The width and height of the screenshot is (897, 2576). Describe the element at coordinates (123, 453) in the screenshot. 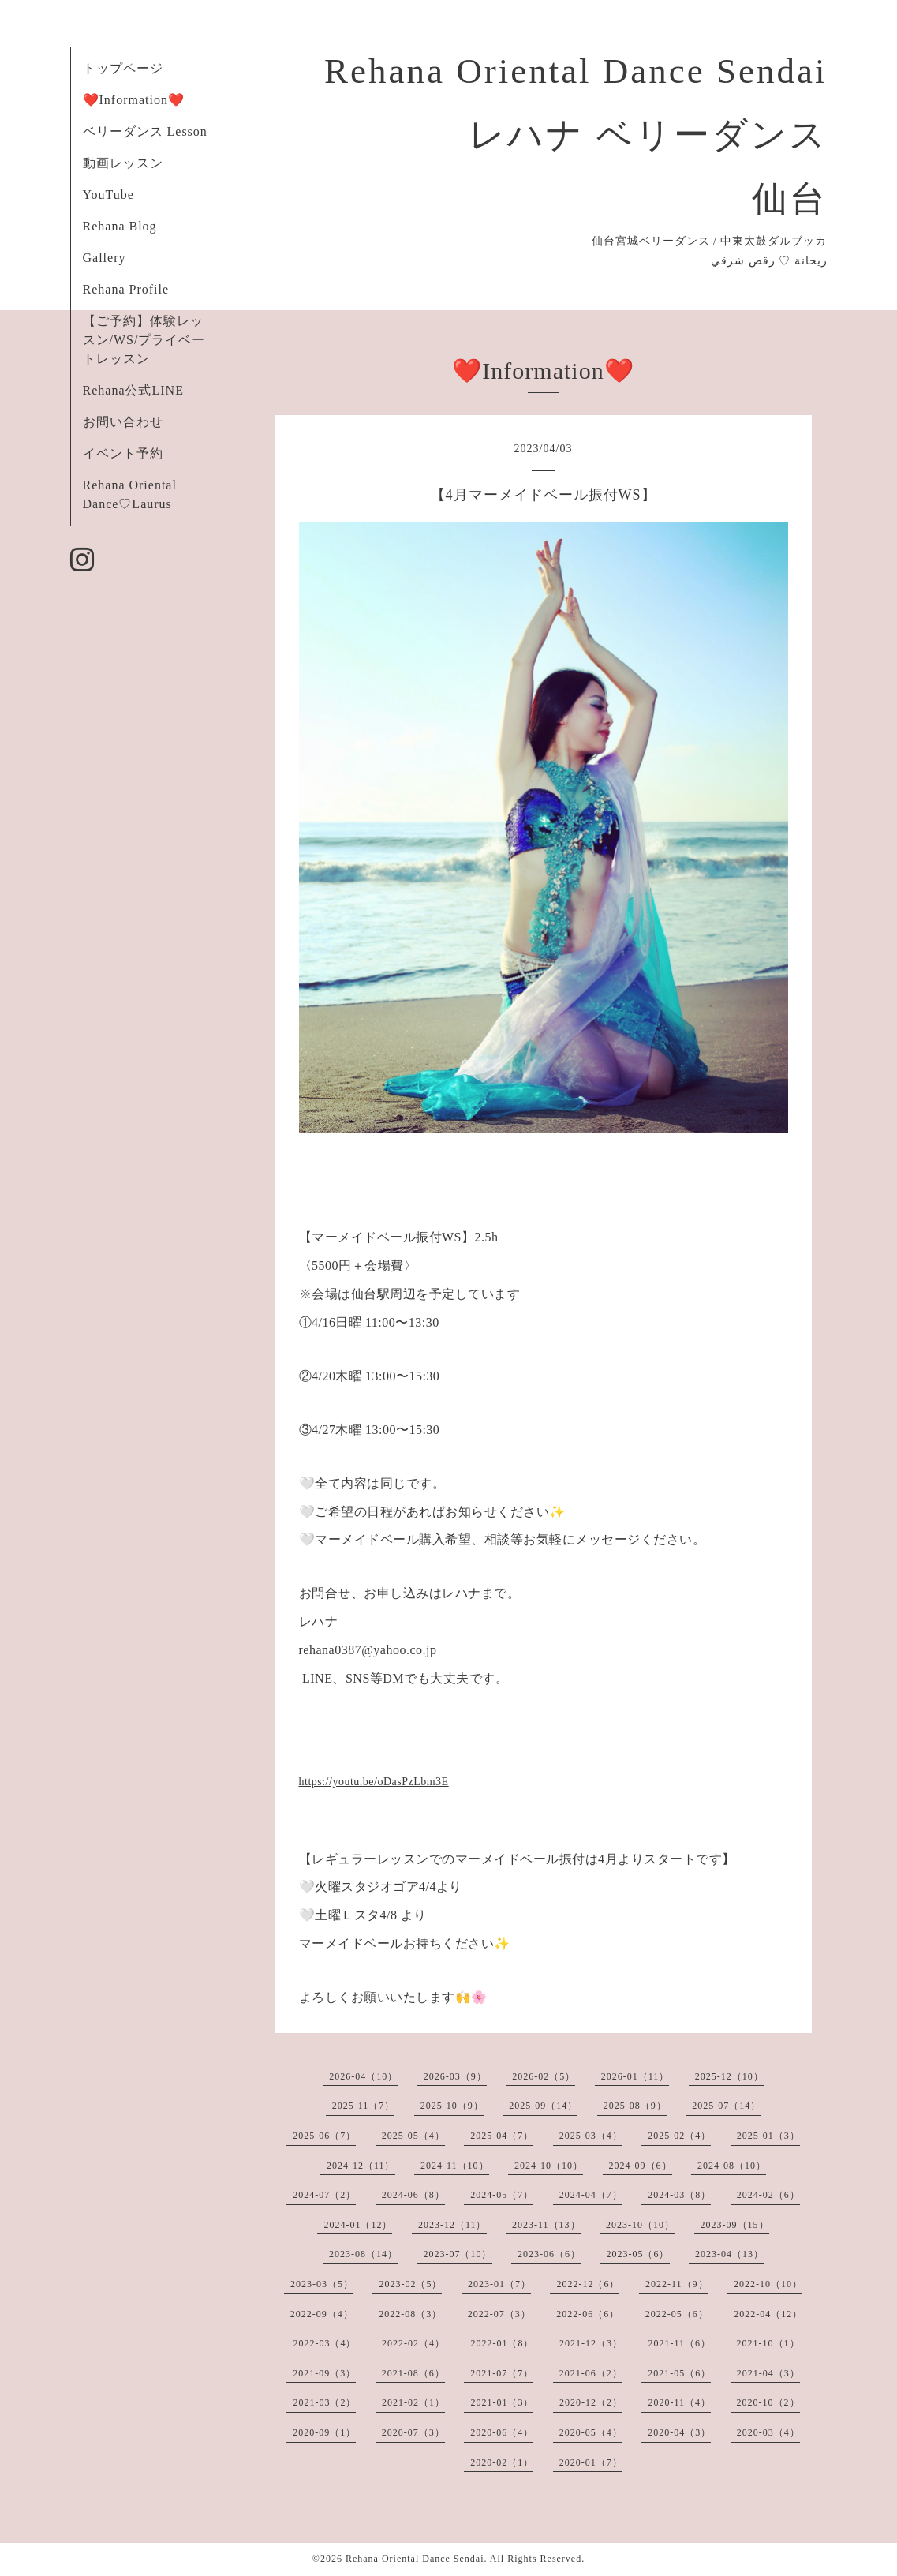

I see `イベント予約` at that location.